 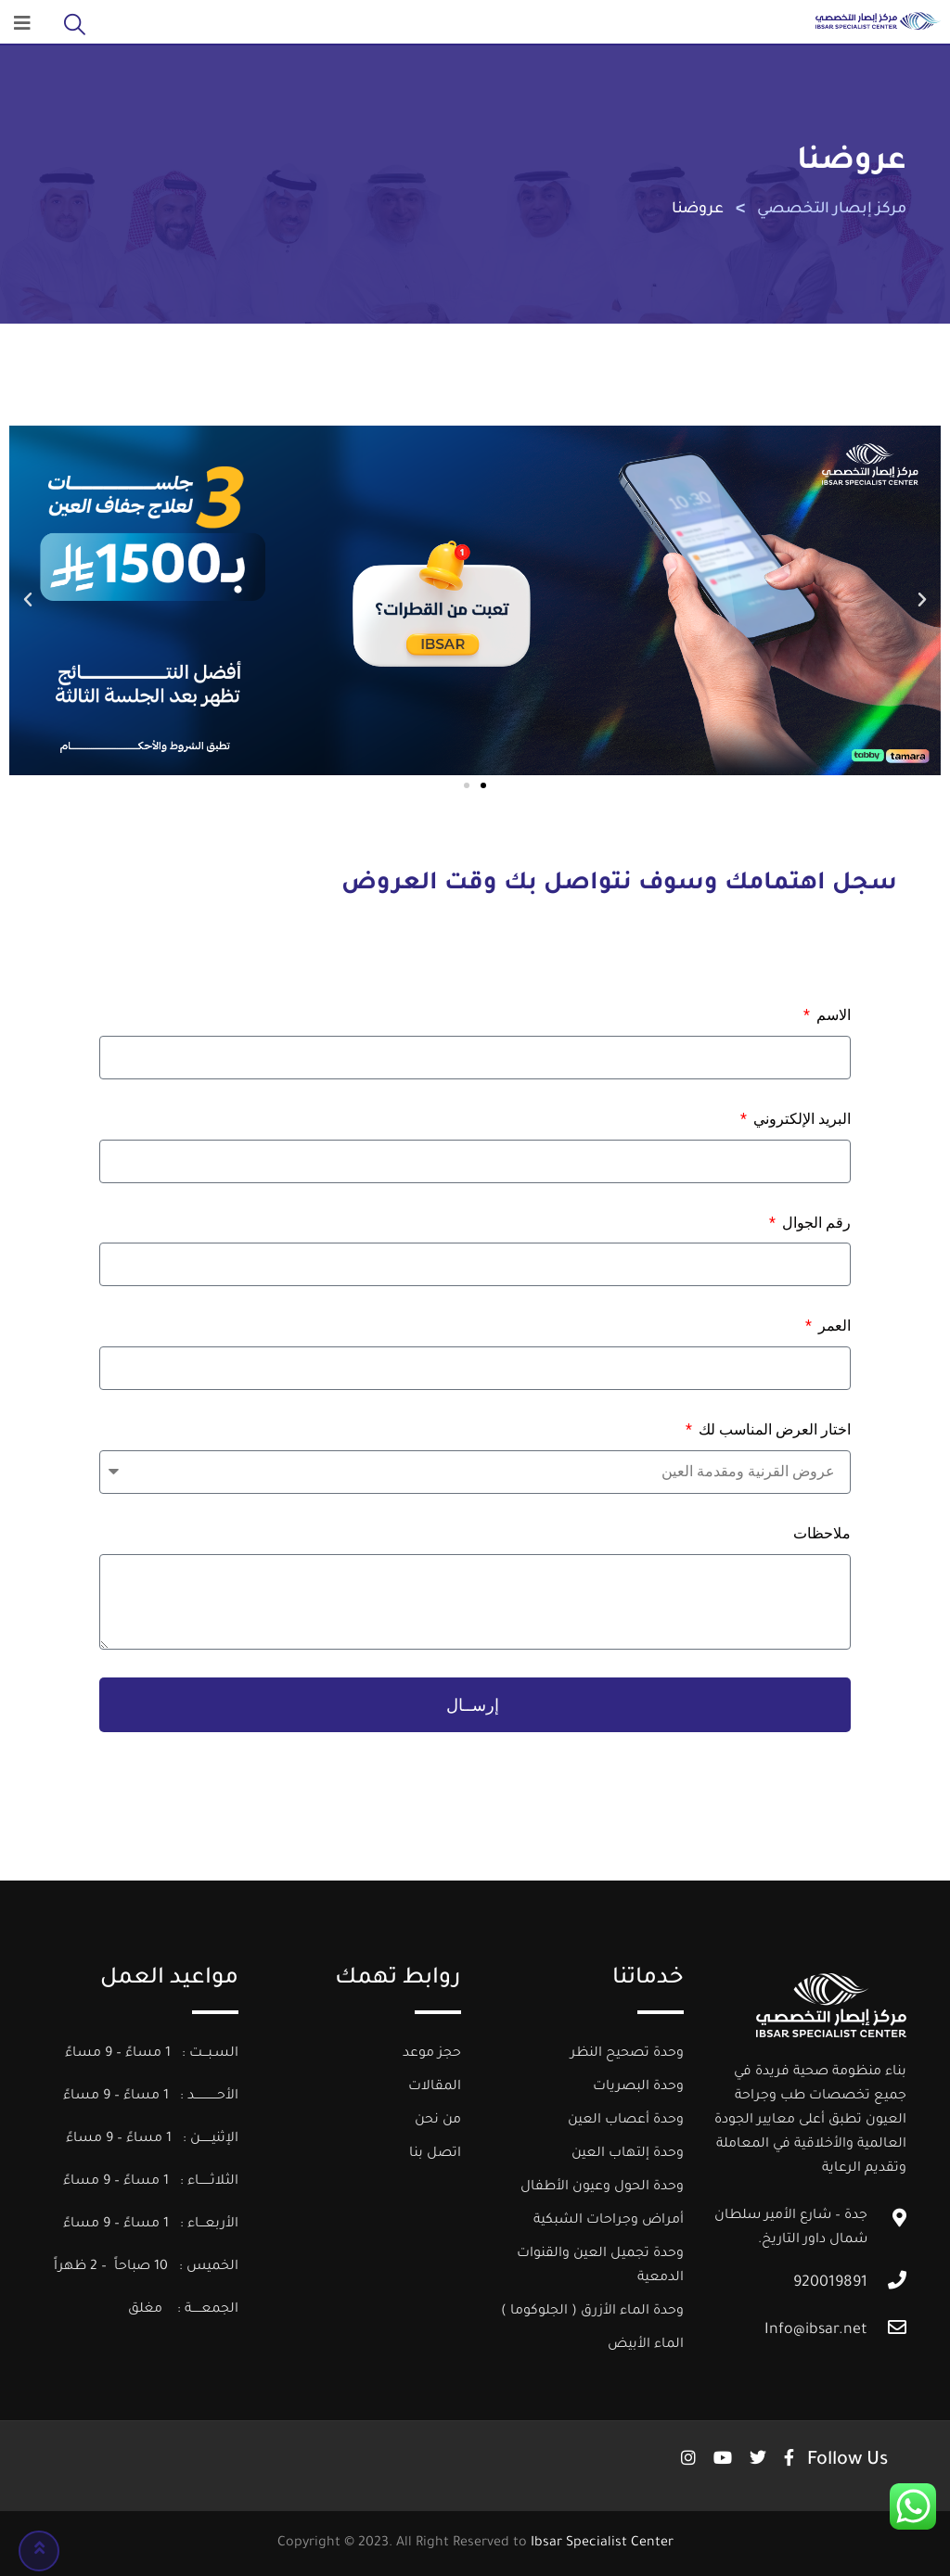 I want to click on وحدة البصريات, so click(x=638, y=2087).